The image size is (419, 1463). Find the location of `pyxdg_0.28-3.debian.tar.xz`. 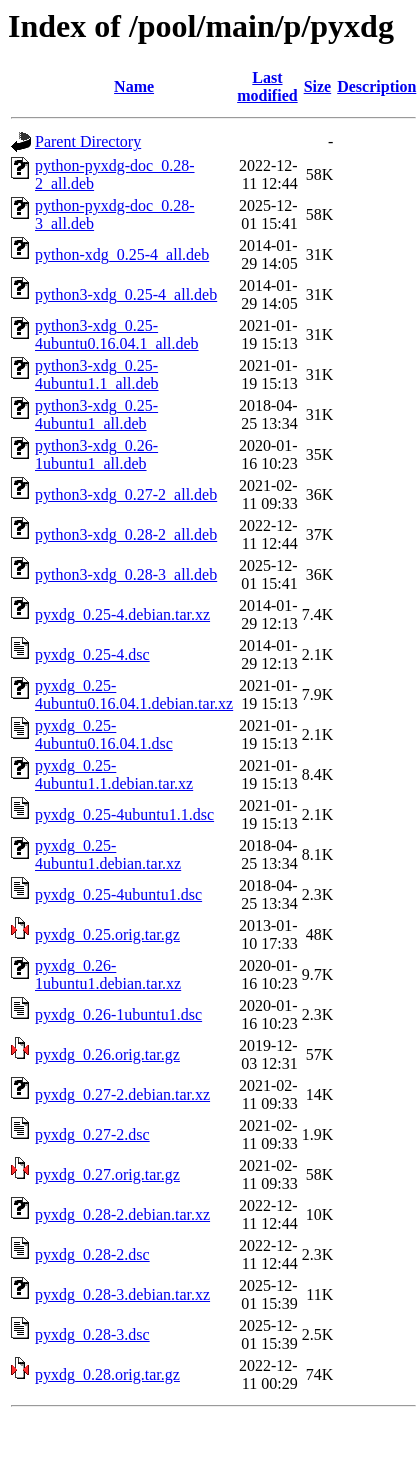

pyxdg_0.28-3.debian.tar.xz is located at coordinates (122, 1294).